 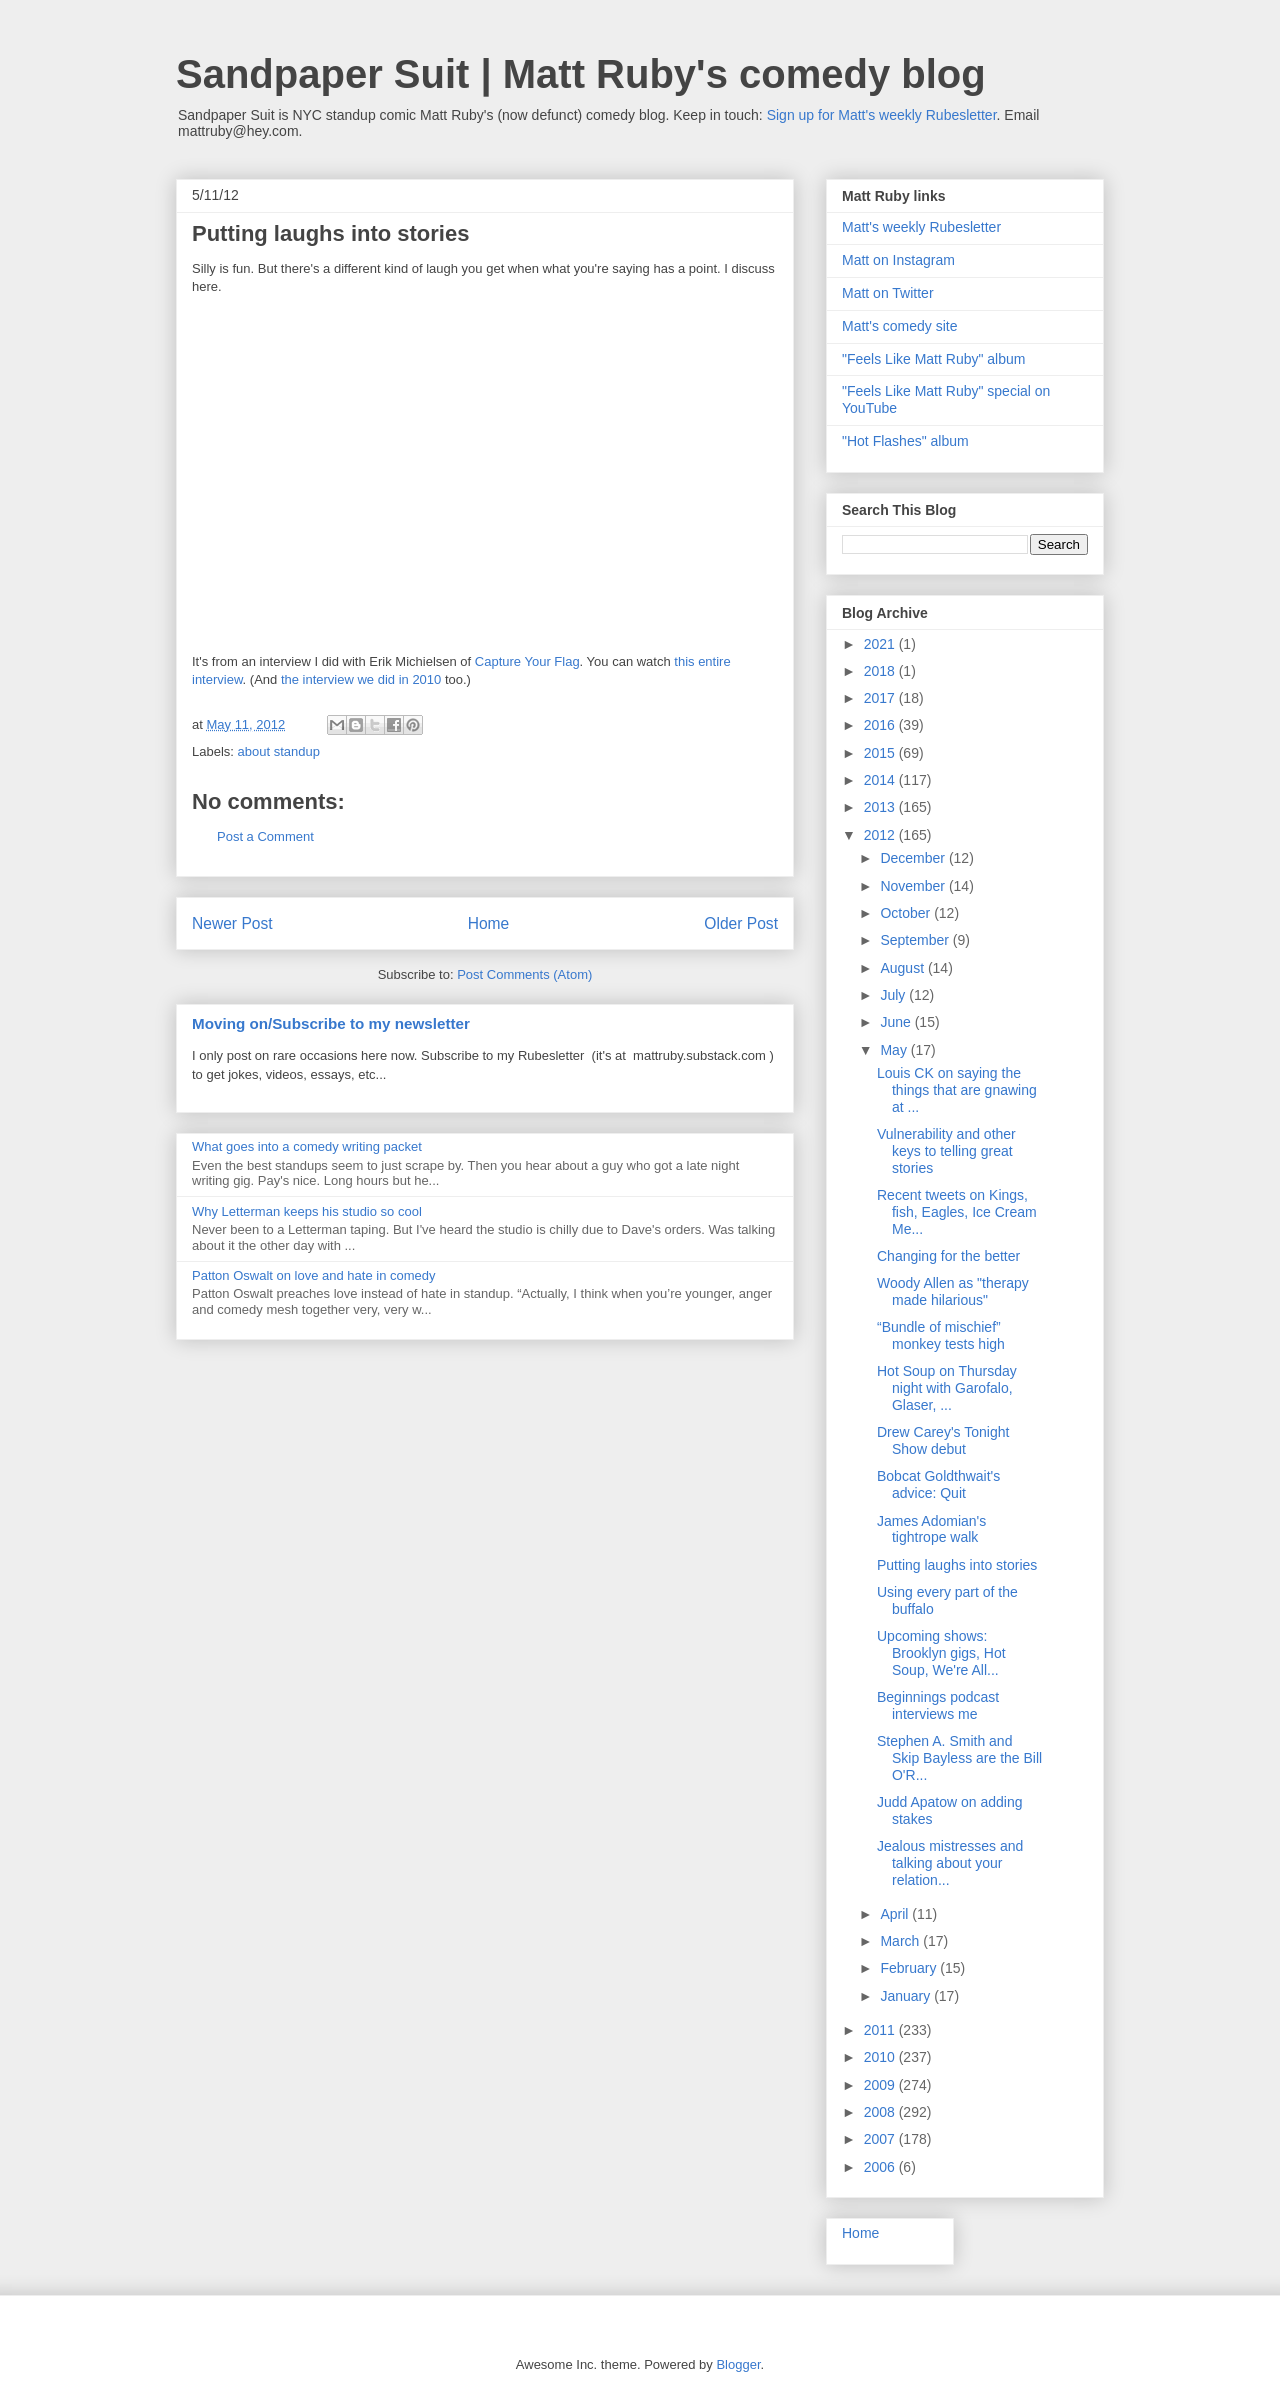 What do you see at coordinates (361, 679) in the screenshot?
I see `the interview we did in 2010` at bounding box center [361, 679].